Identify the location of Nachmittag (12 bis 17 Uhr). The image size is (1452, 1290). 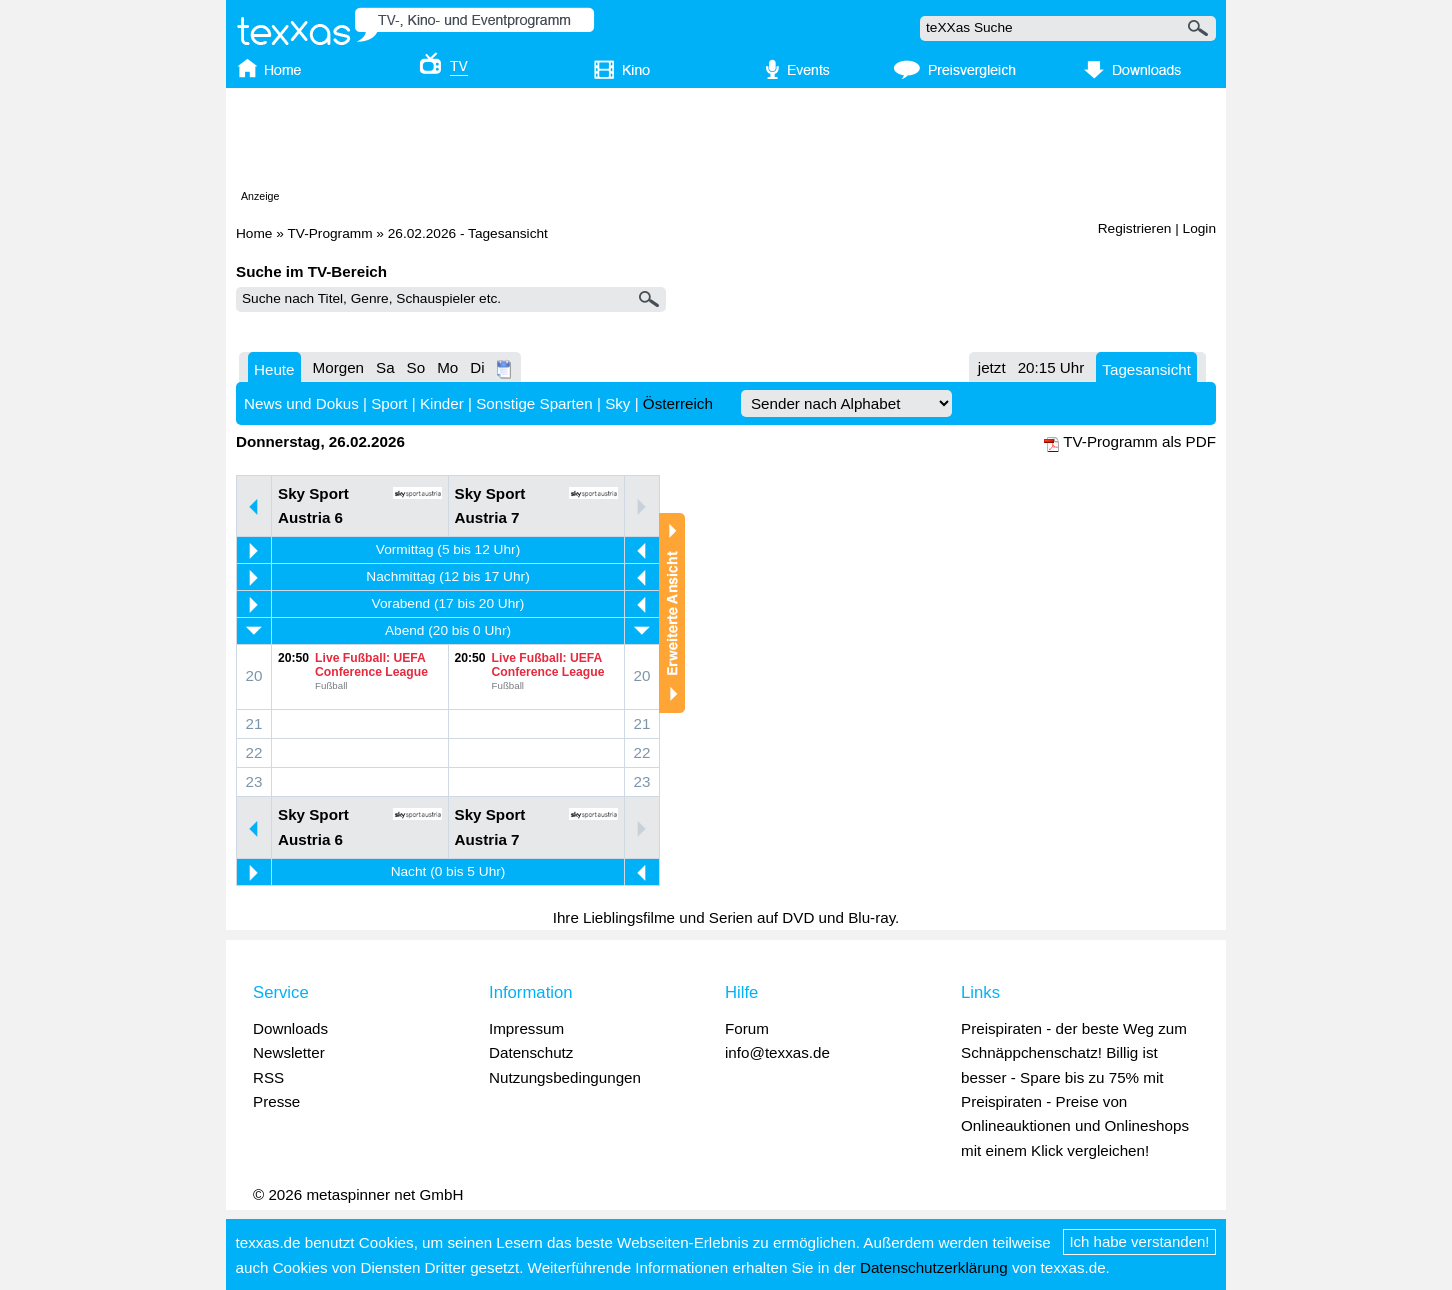
(447, 576).